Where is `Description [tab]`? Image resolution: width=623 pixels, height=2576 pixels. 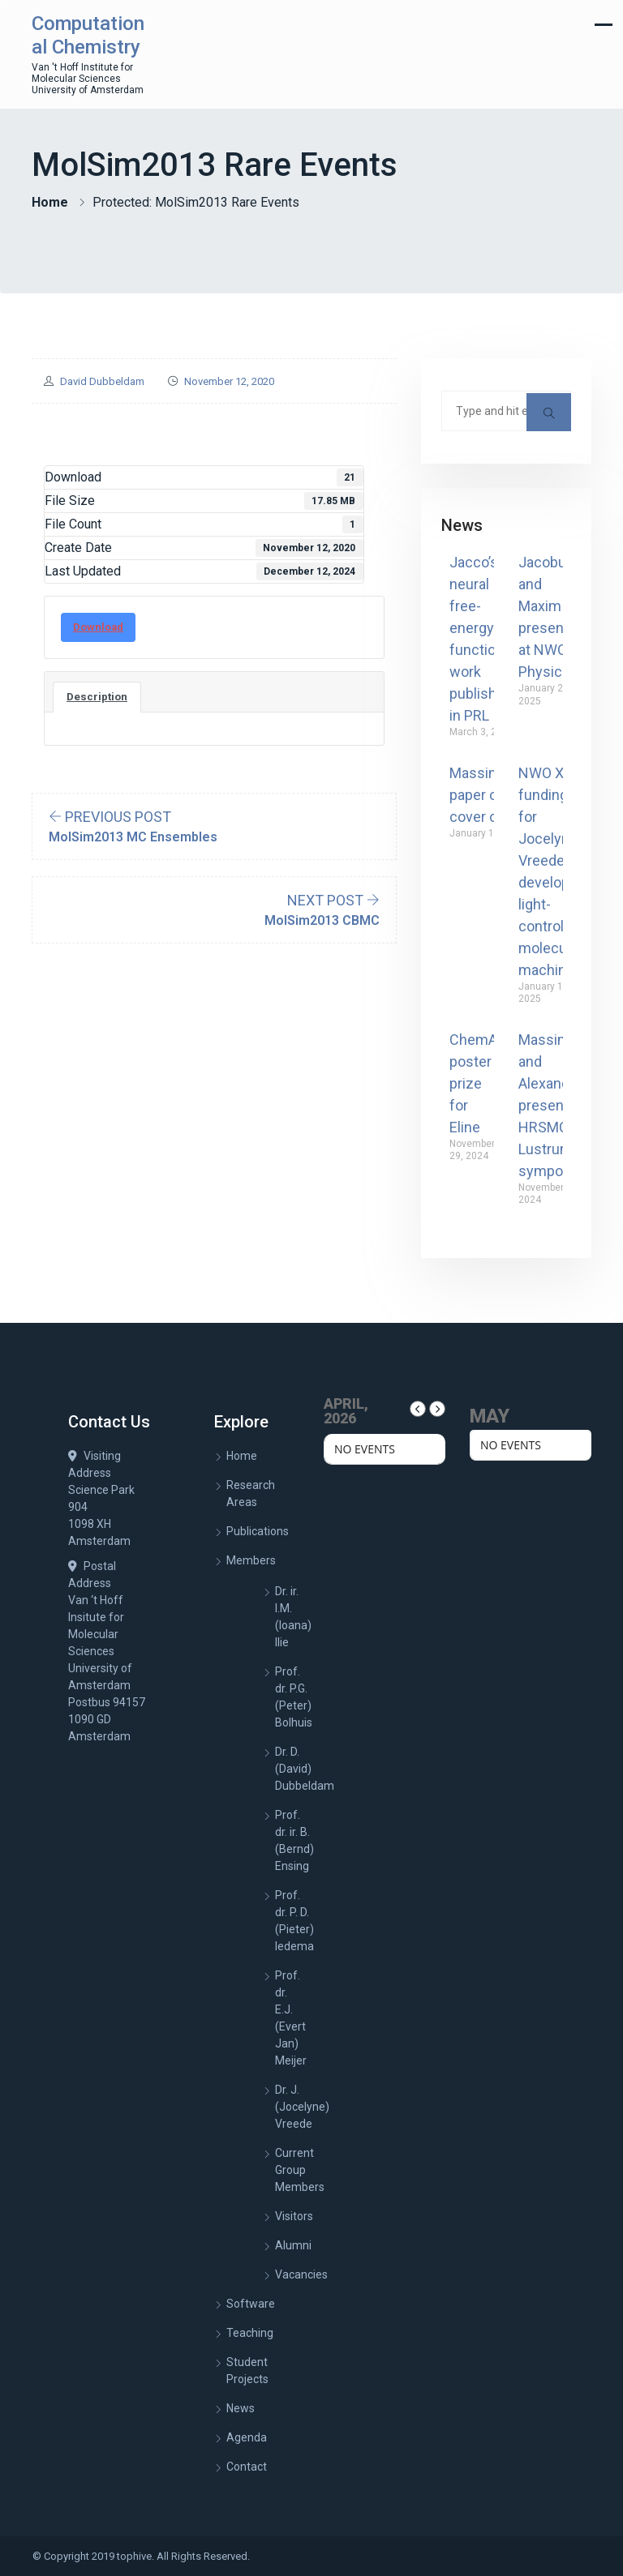 Description [tab] is located at coordinates (97, 697).